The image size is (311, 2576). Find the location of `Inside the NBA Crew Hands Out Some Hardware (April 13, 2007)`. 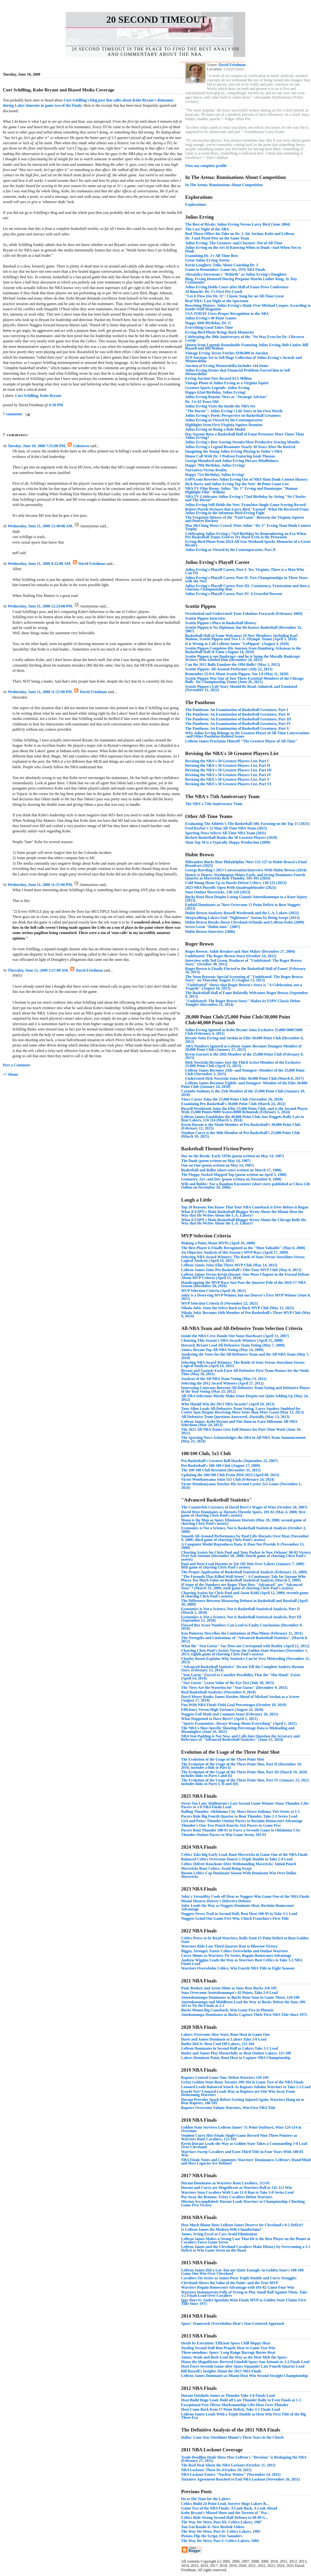

Inside the NBA Crew Hands Out Some Hardware (April 13, 2007) is located at coordinates (235, 1336).